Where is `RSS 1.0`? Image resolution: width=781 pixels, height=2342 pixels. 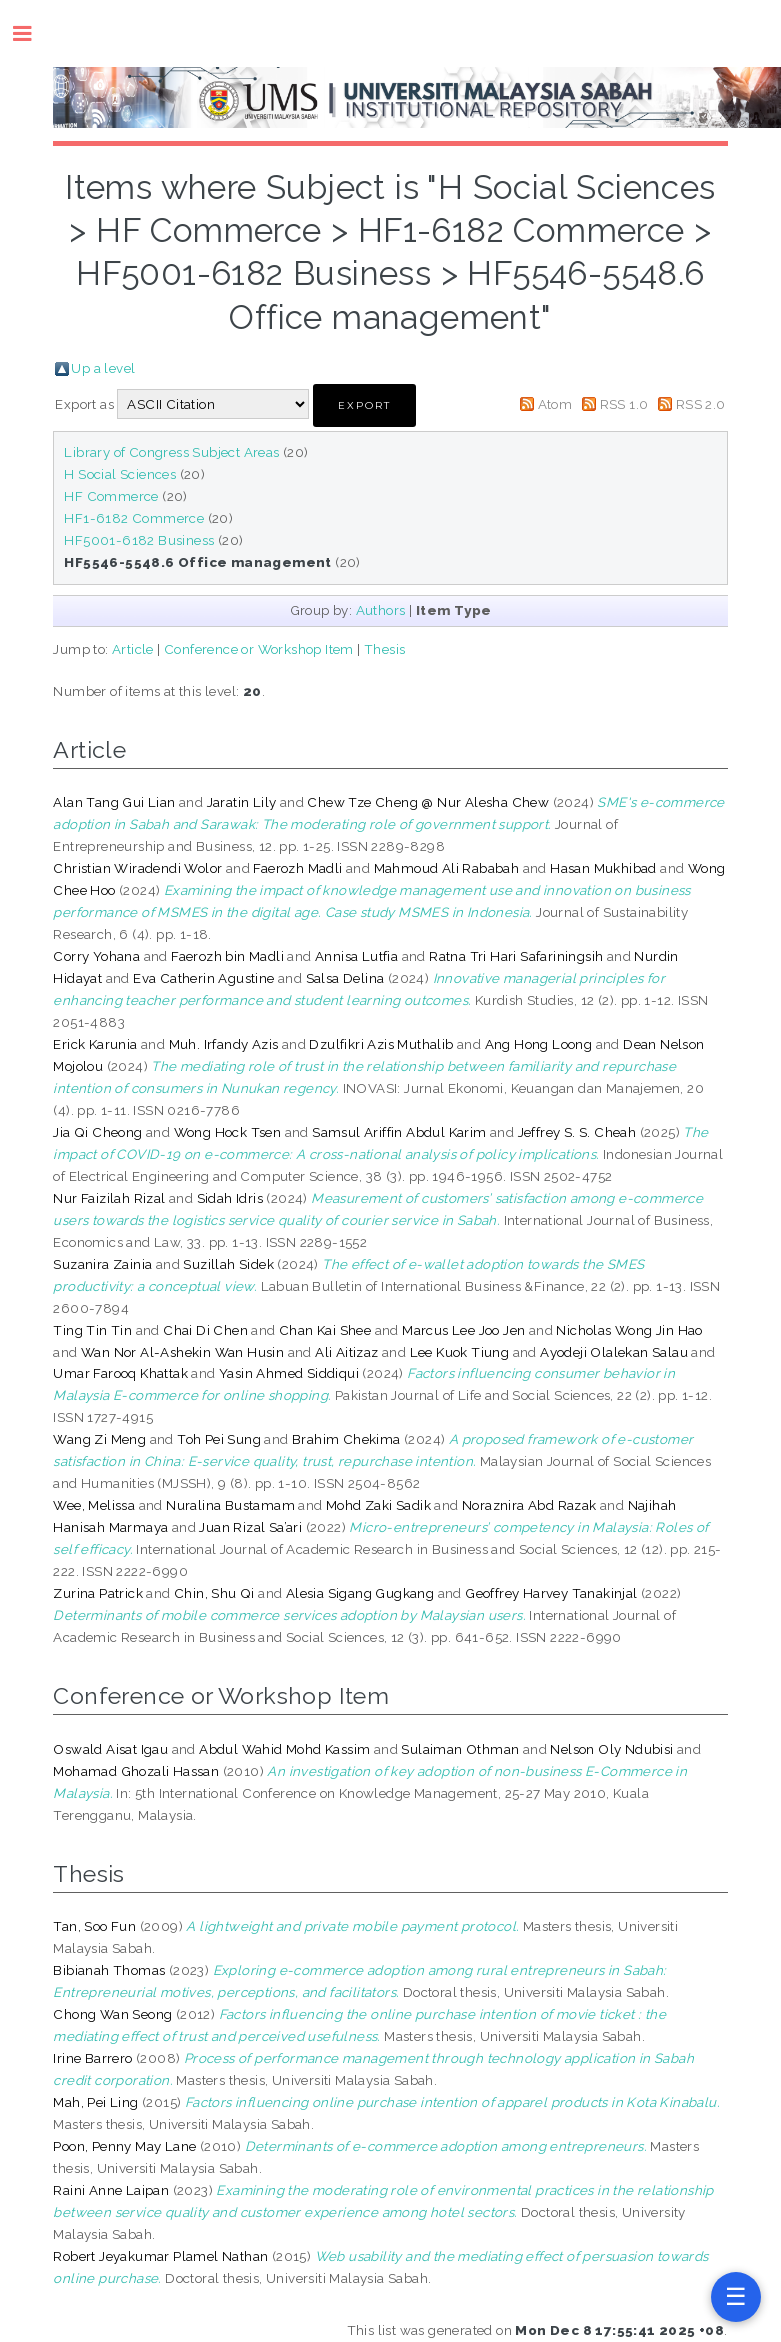
RSS 1.0 is located at coordinates (624, 404).